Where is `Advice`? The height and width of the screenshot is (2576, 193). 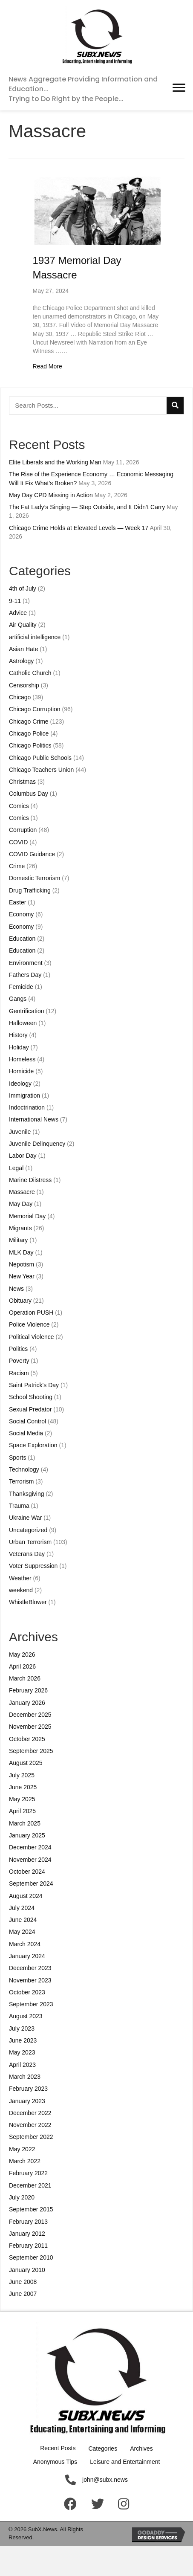 Advice is located at coordinates (18, 612).